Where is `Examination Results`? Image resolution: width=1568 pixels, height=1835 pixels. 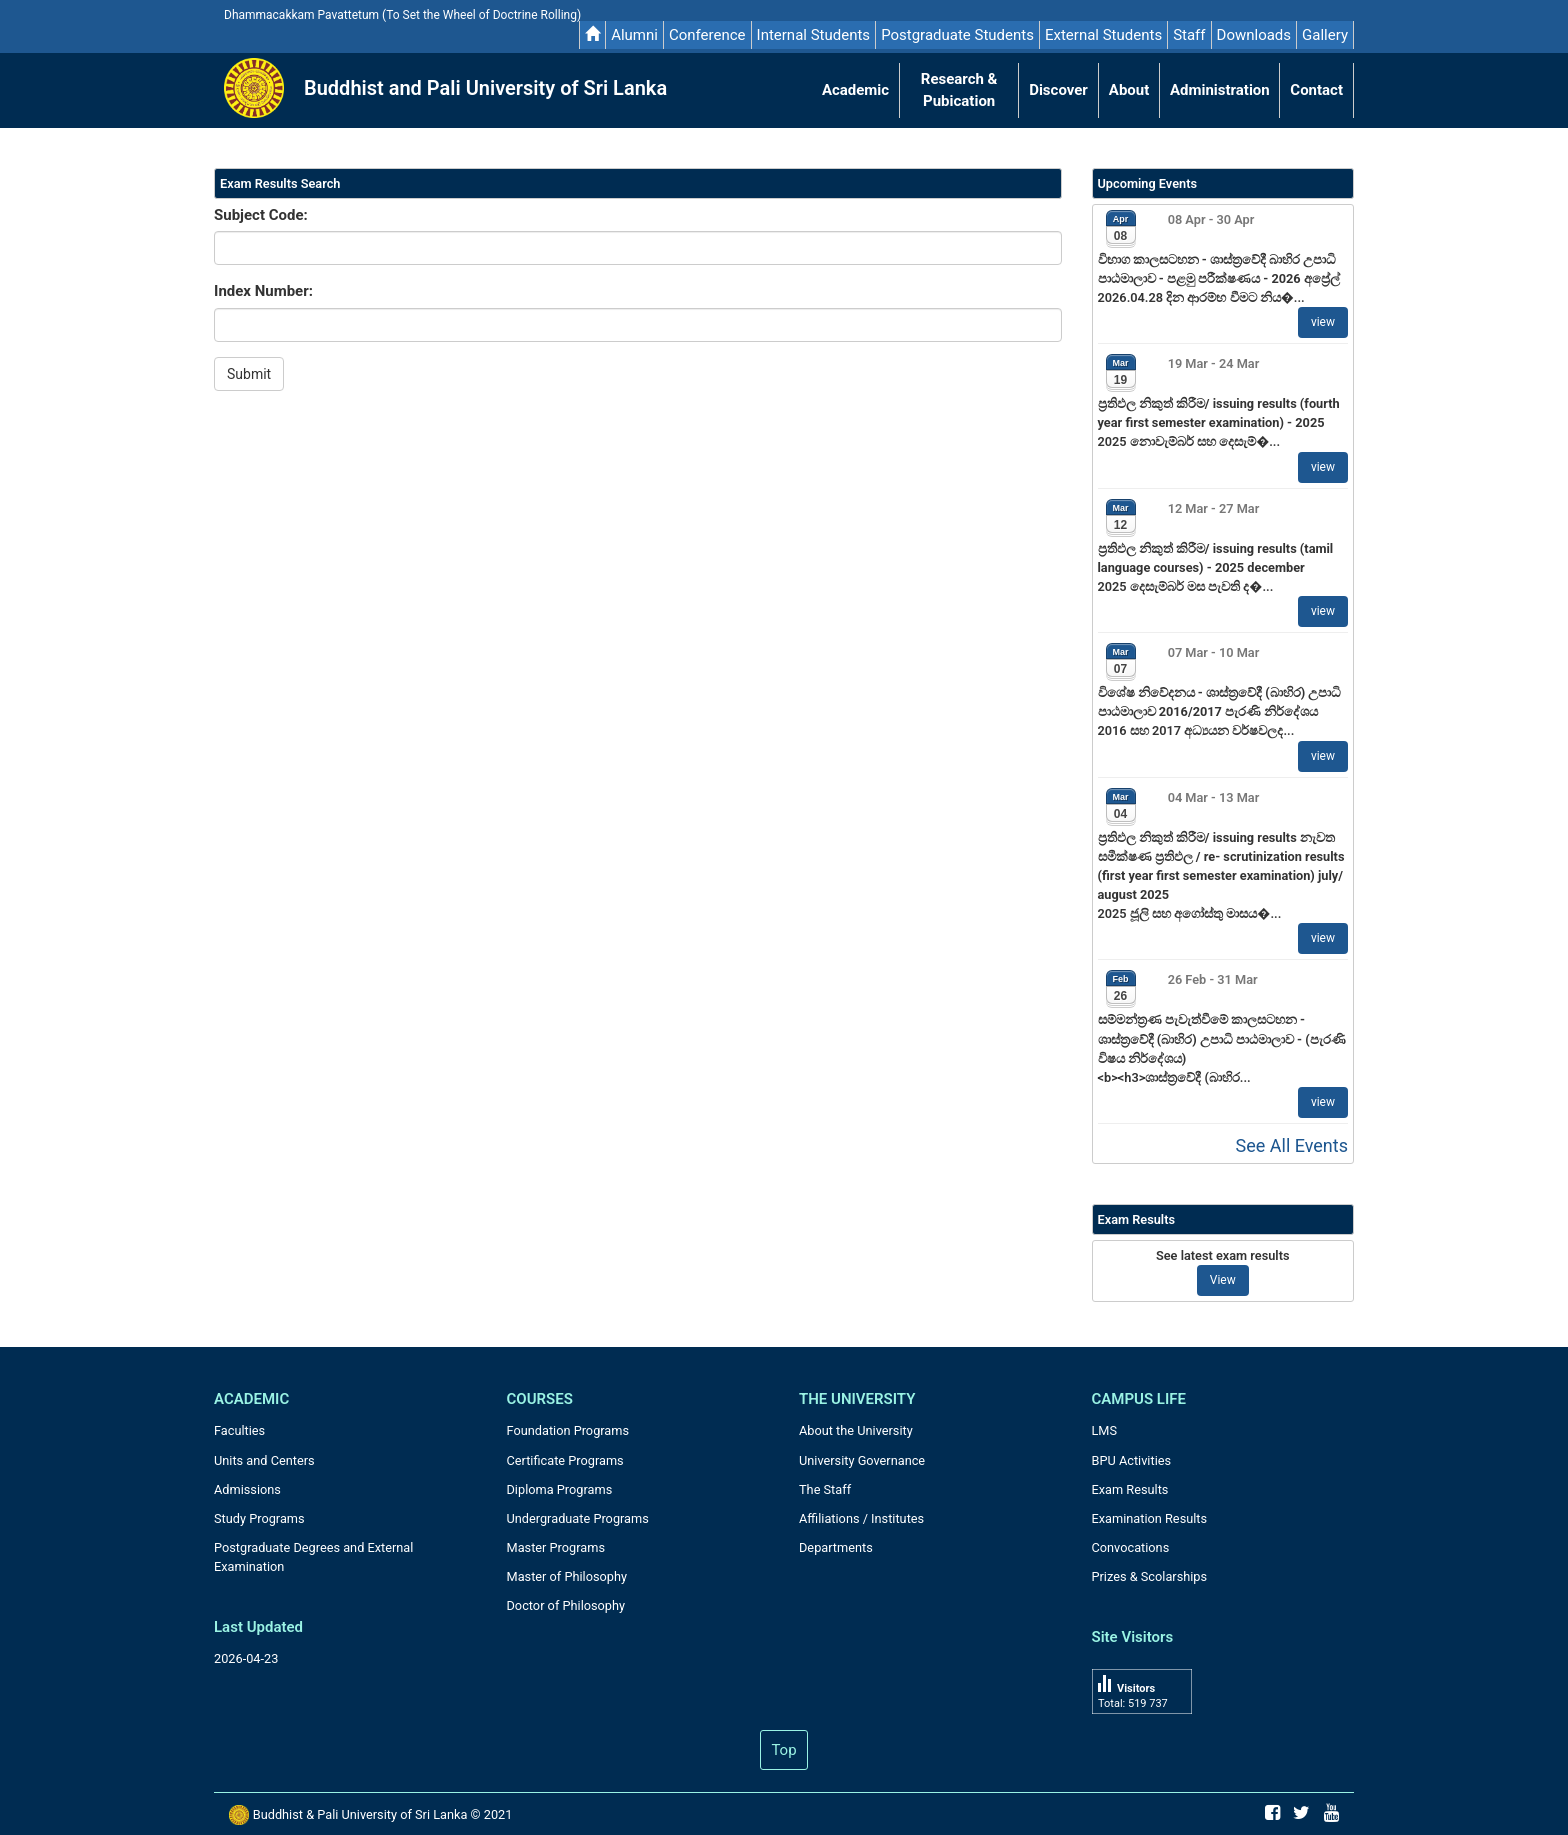
Examination Results is located at coordinates (1150, 1518).